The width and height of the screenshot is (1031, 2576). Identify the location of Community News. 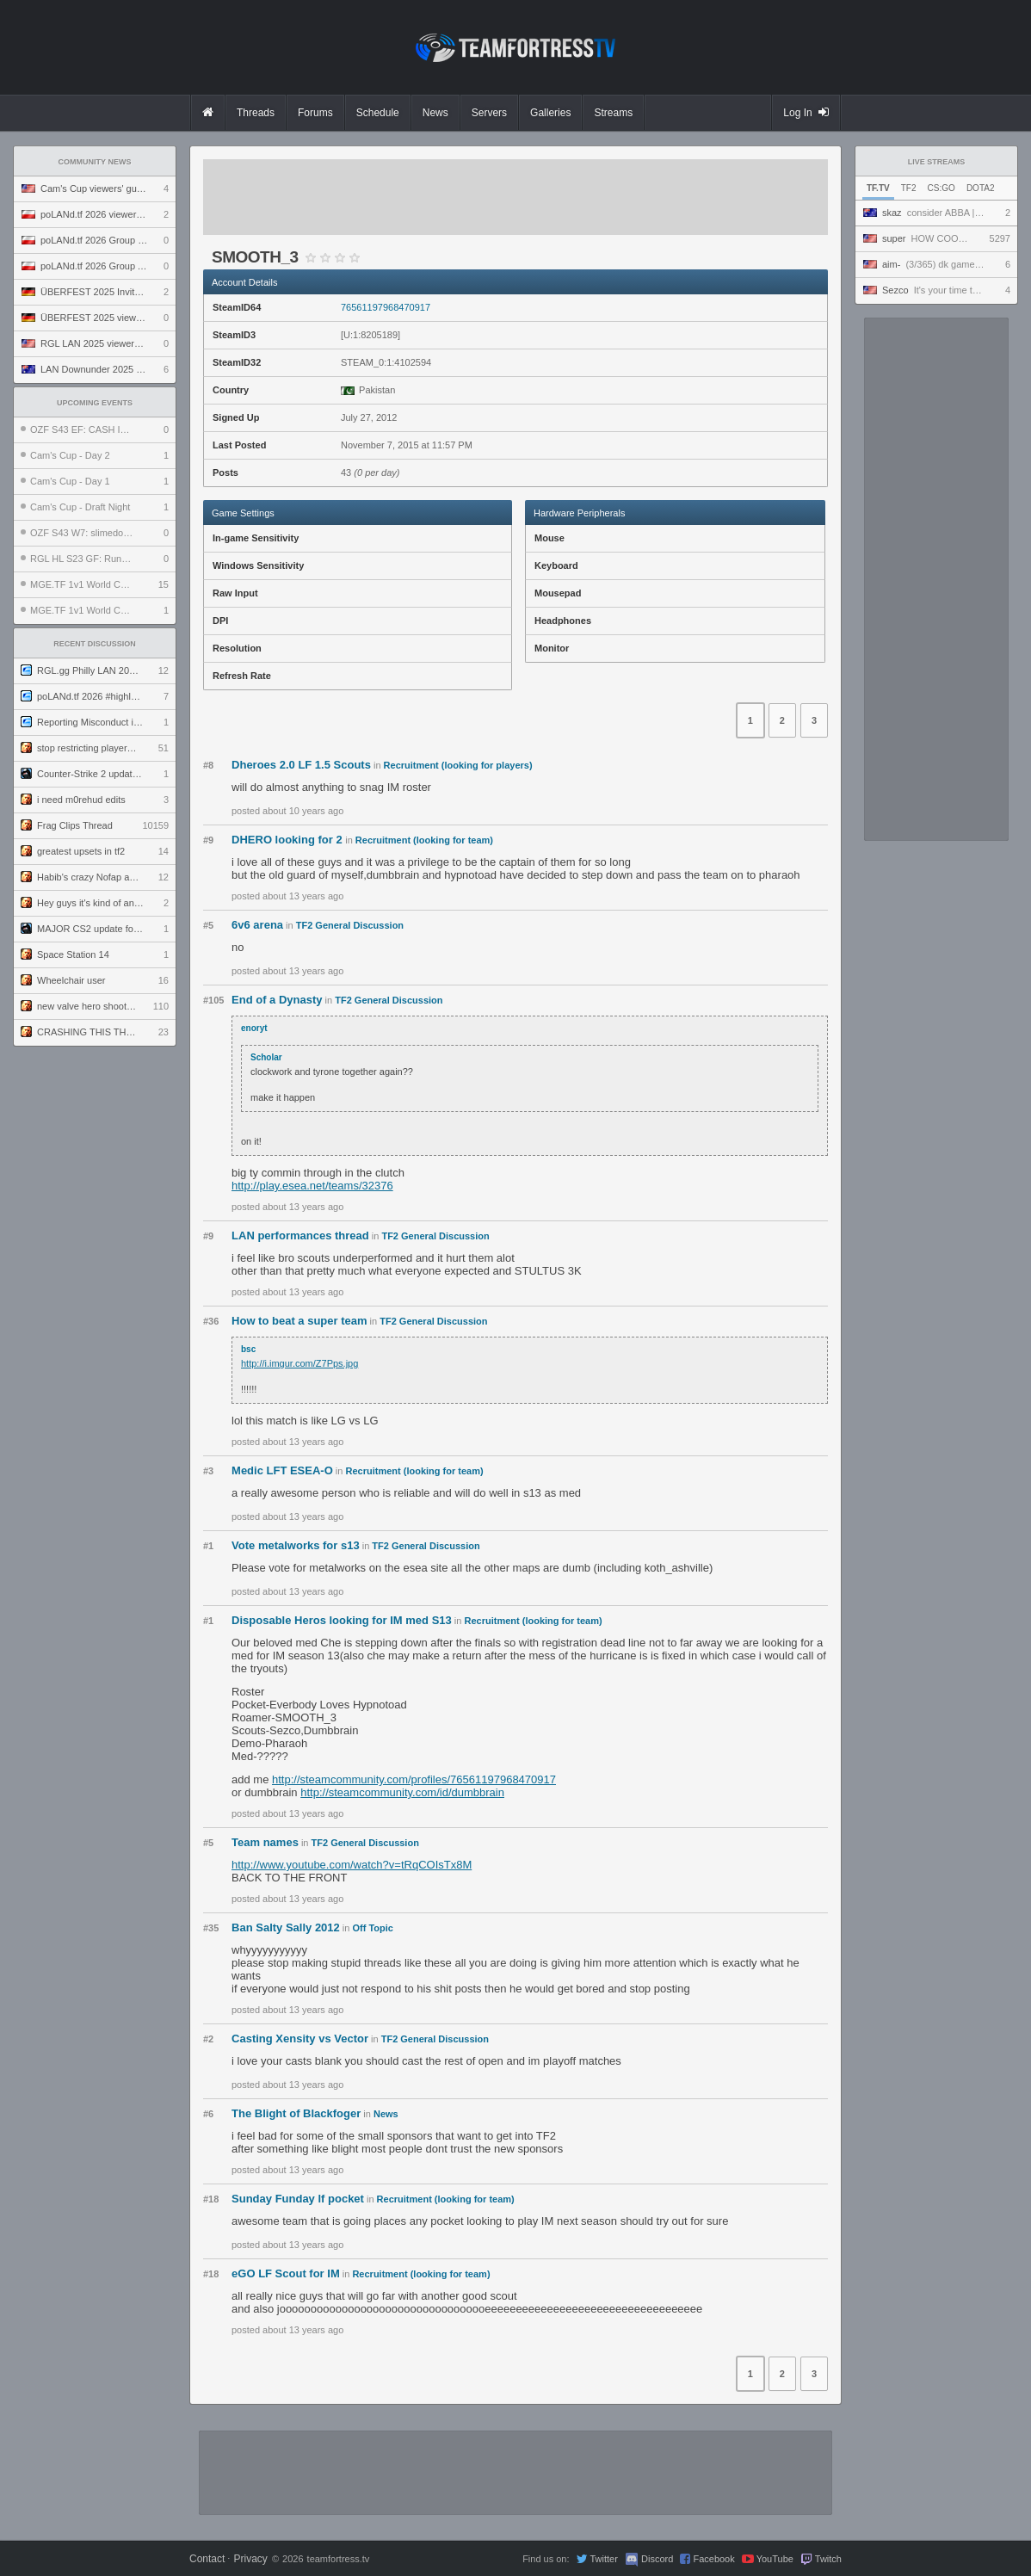
(95, 162).